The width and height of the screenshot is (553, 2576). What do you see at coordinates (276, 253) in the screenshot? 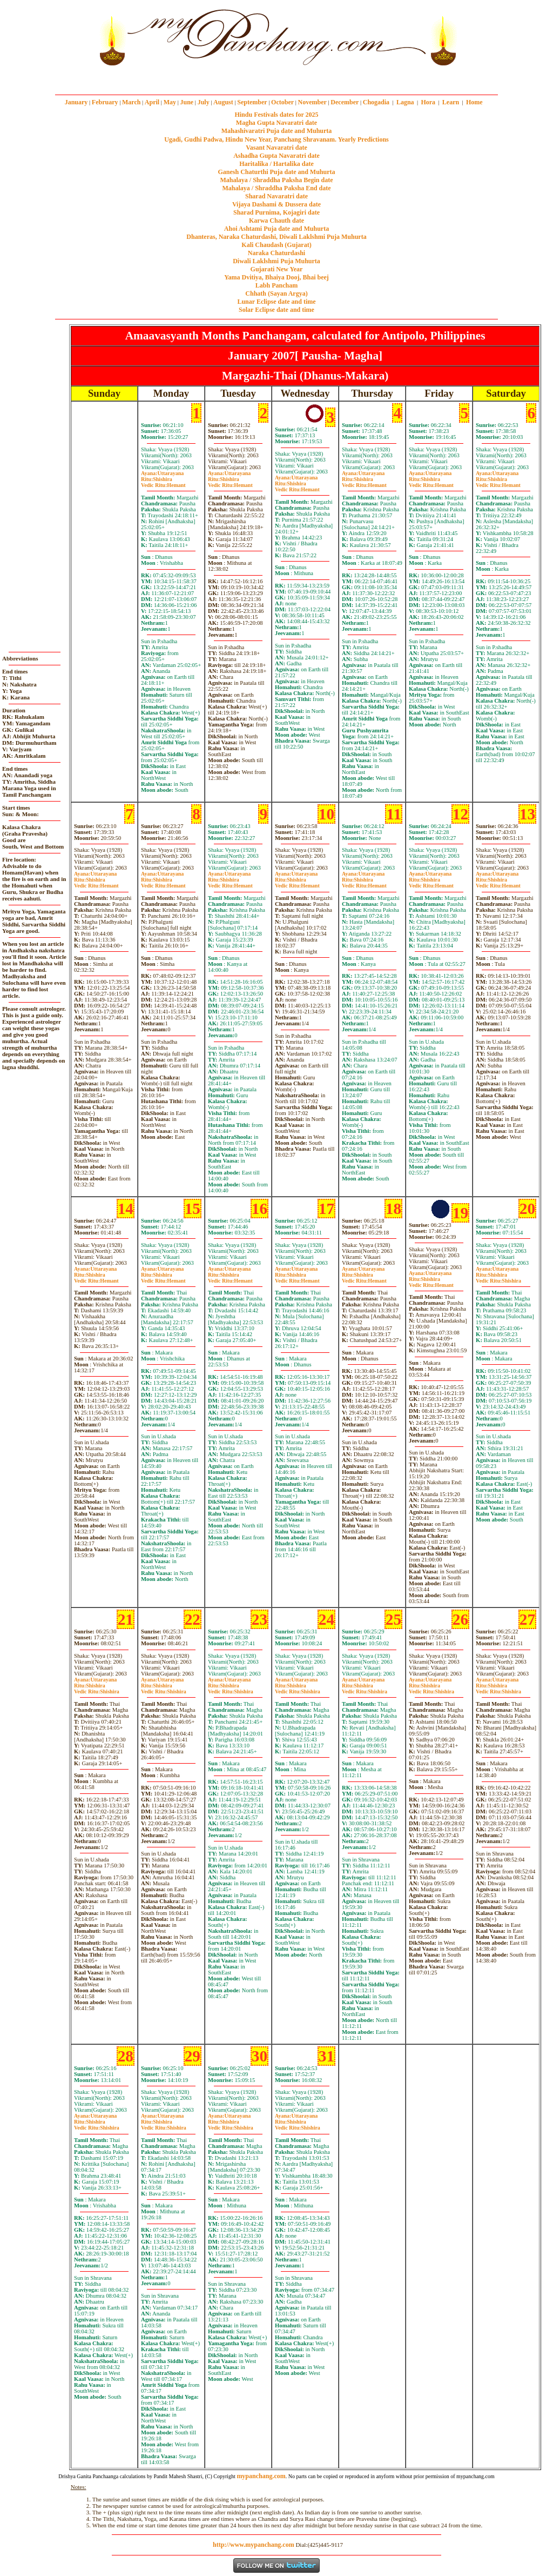
I see `Naraka Chaturdashi` at bounding box center [276, 253].